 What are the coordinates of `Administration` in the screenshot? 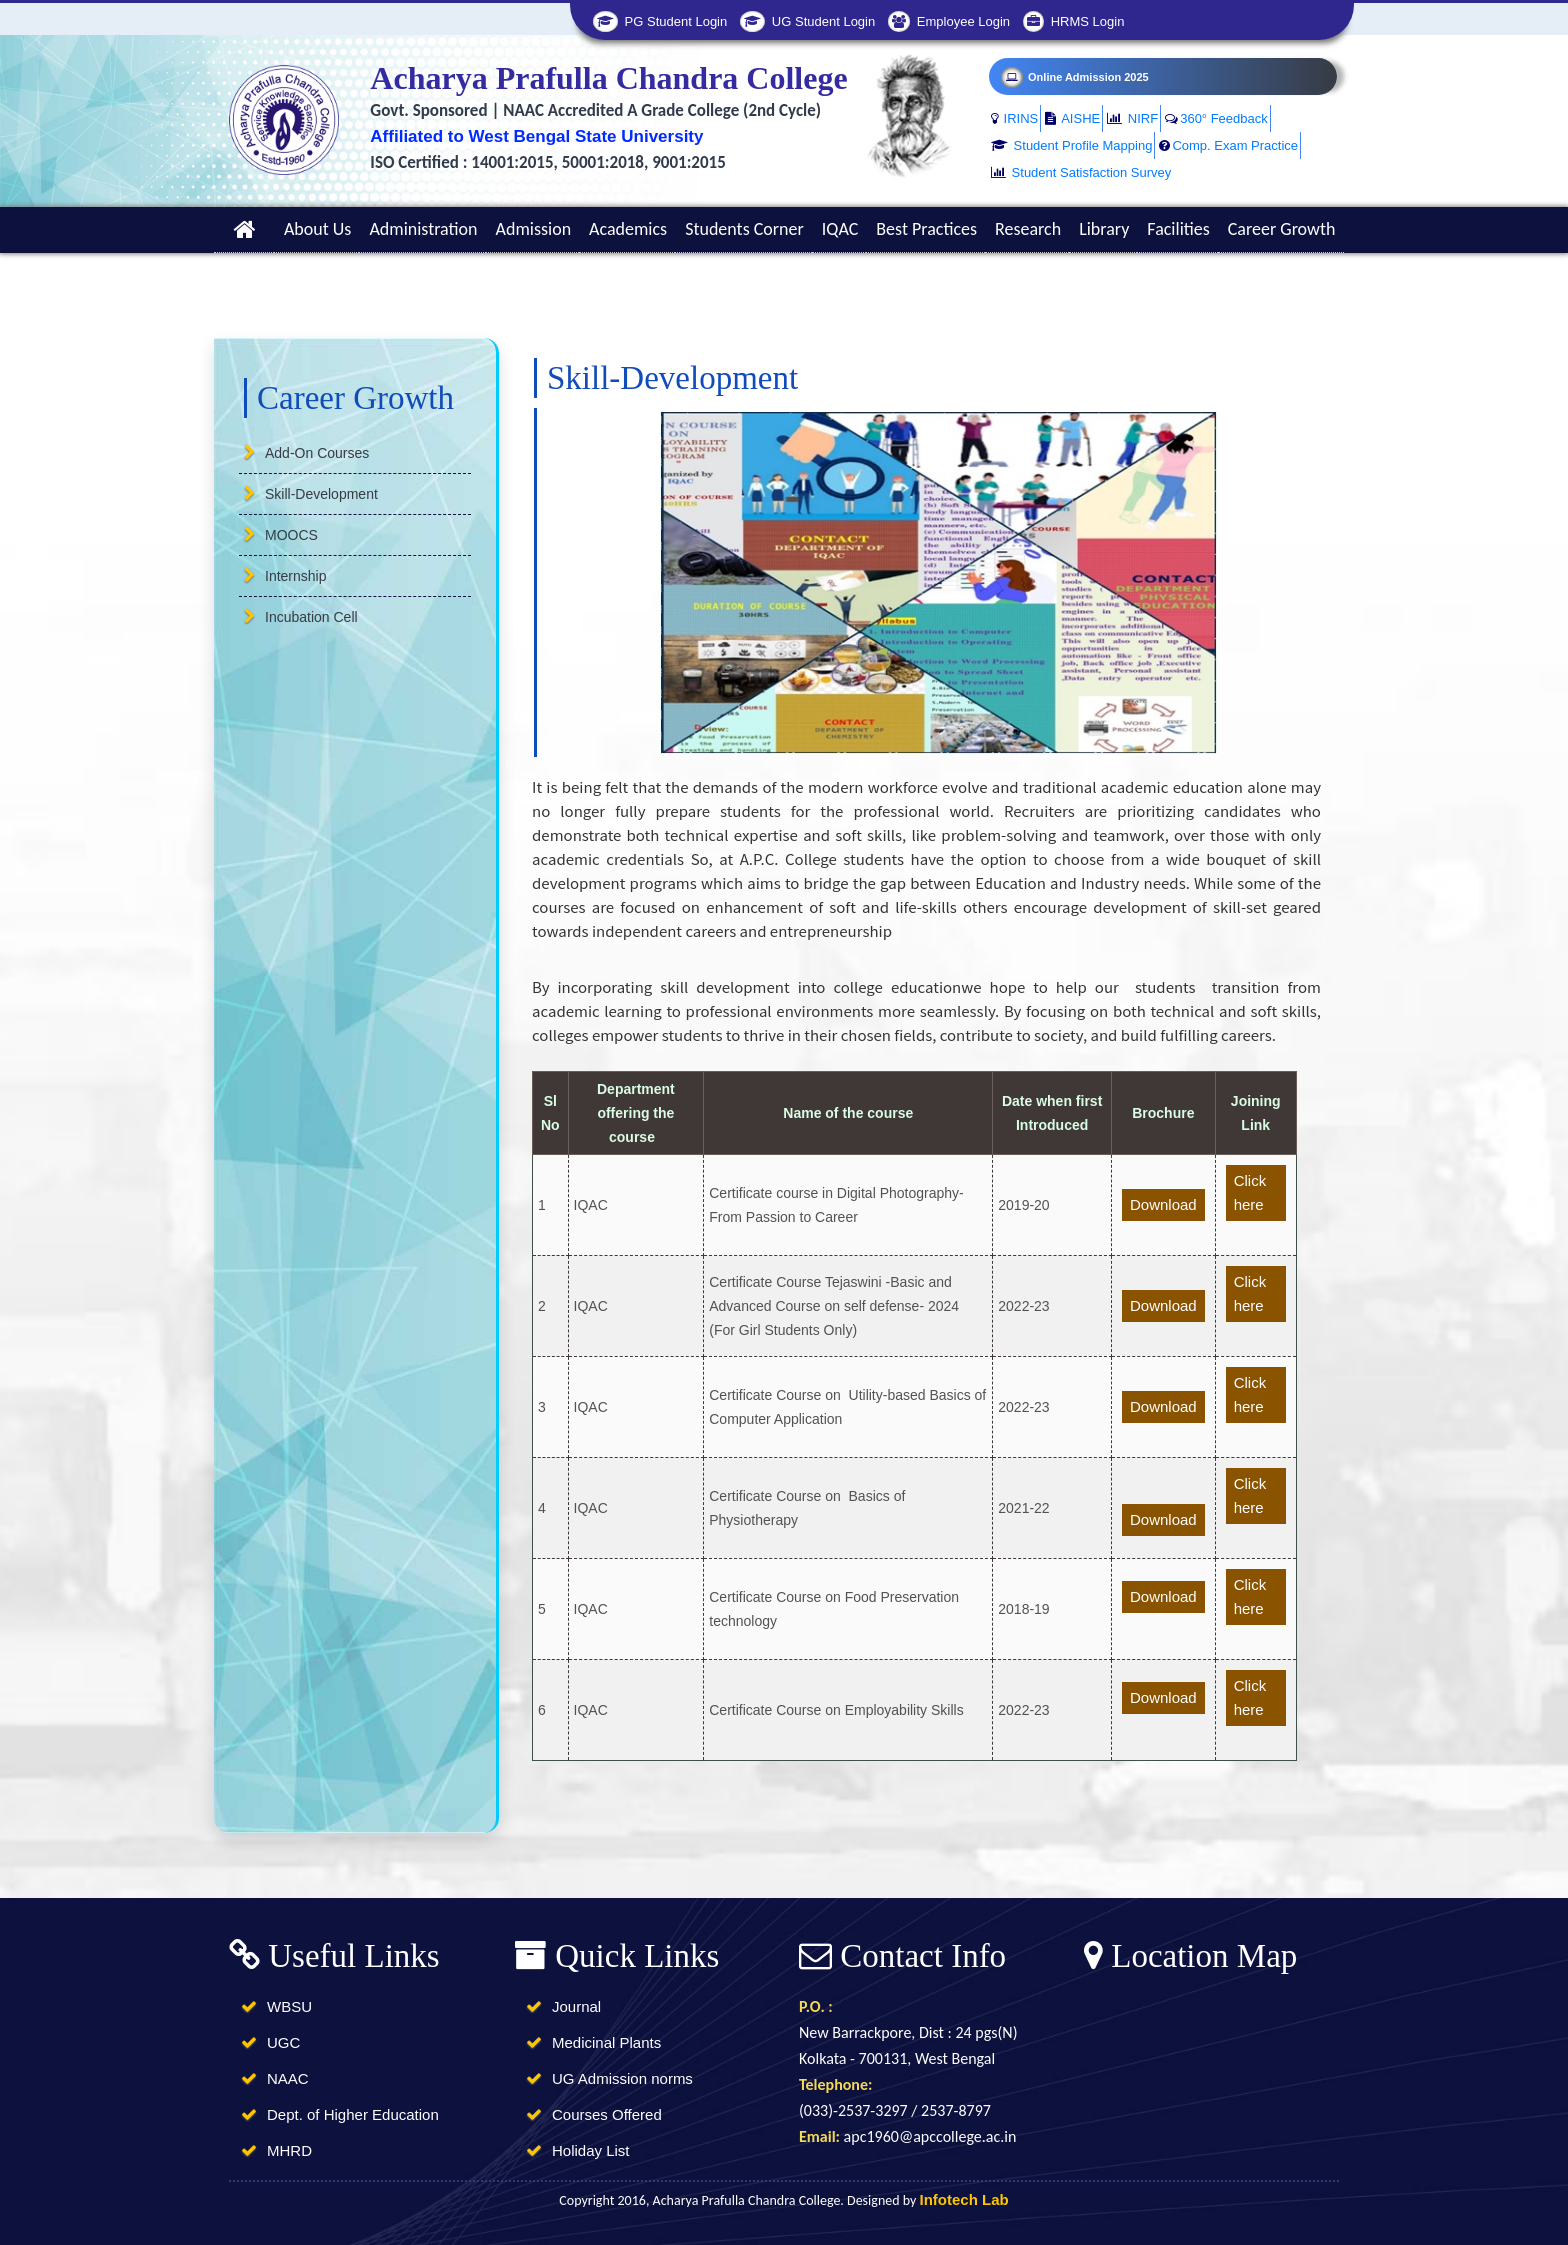 It's located at (423, 229).